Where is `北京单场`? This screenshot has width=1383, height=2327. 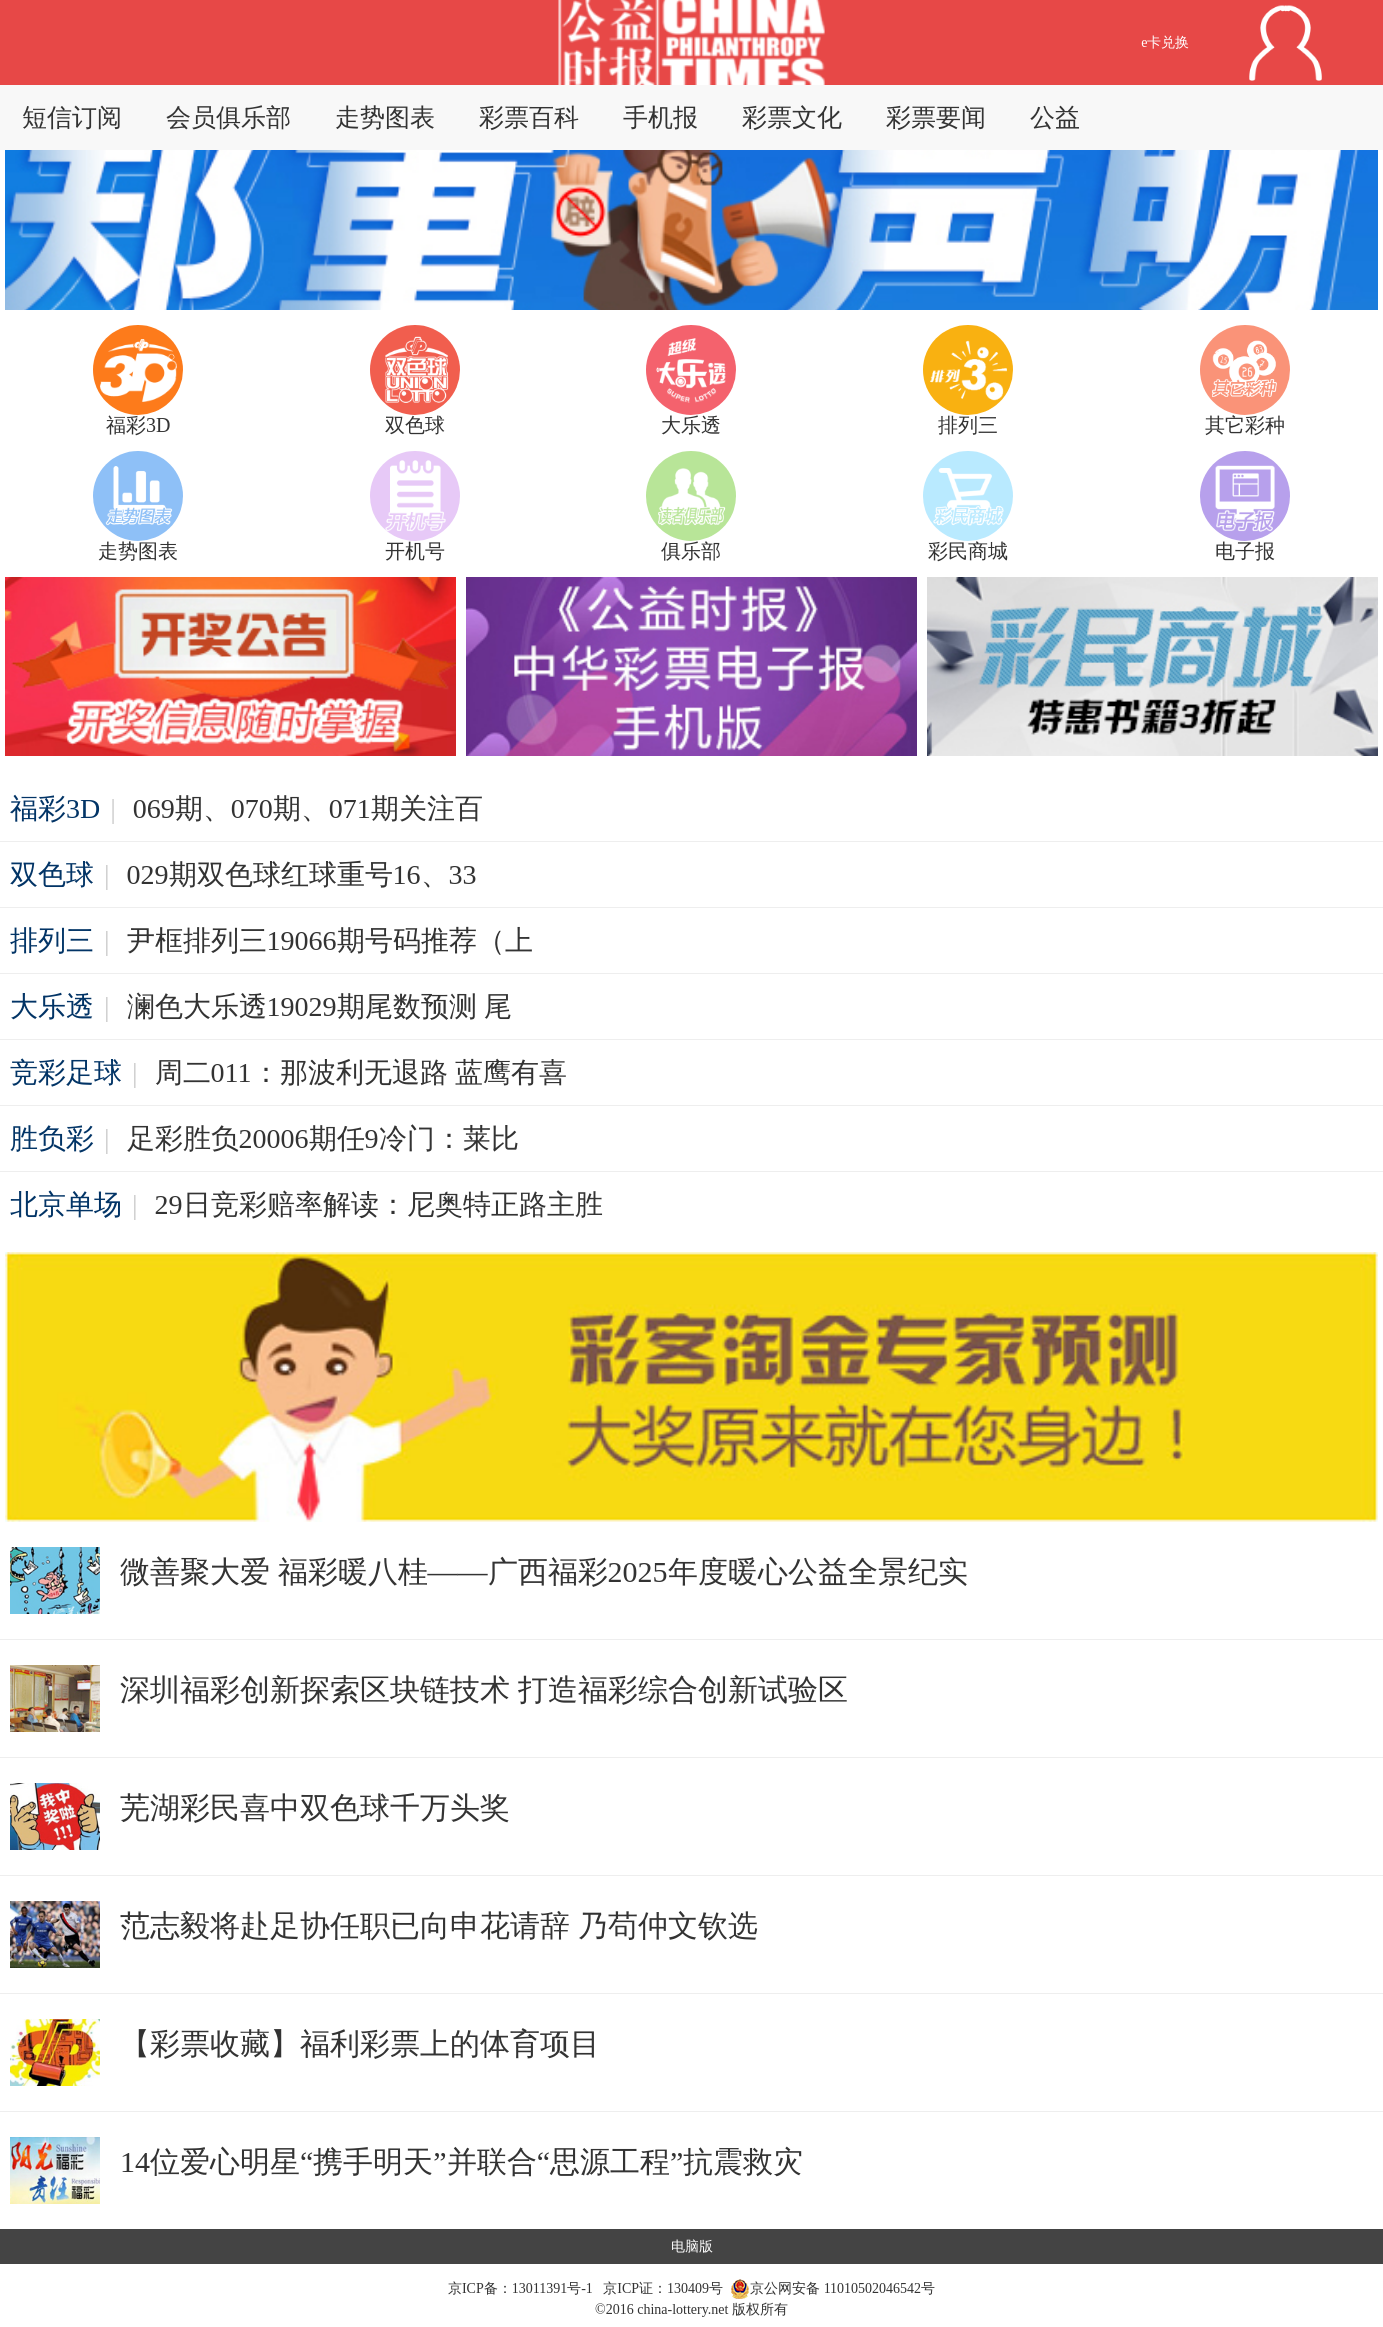
北京单场 is located at coordinates (66, 1204).